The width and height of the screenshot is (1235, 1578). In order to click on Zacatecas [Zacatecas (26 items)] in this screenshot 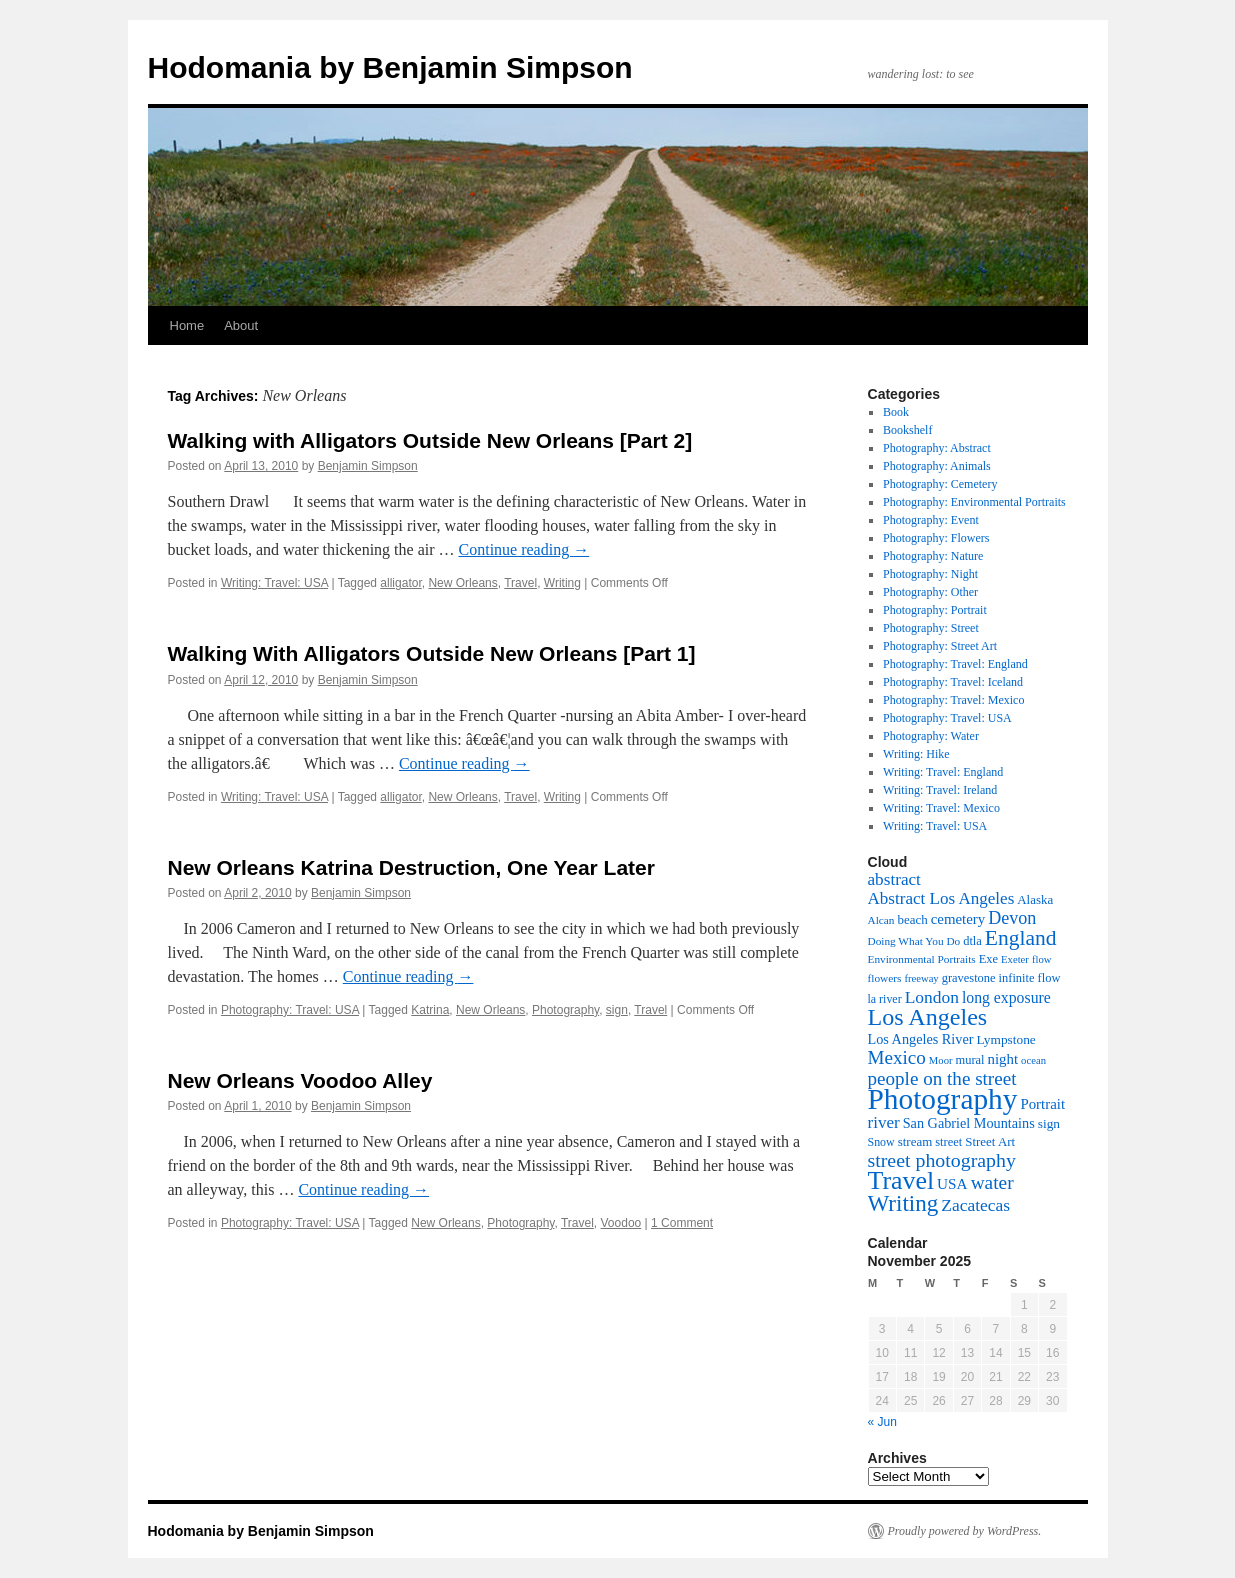, I will do `click(975, 1205)`.